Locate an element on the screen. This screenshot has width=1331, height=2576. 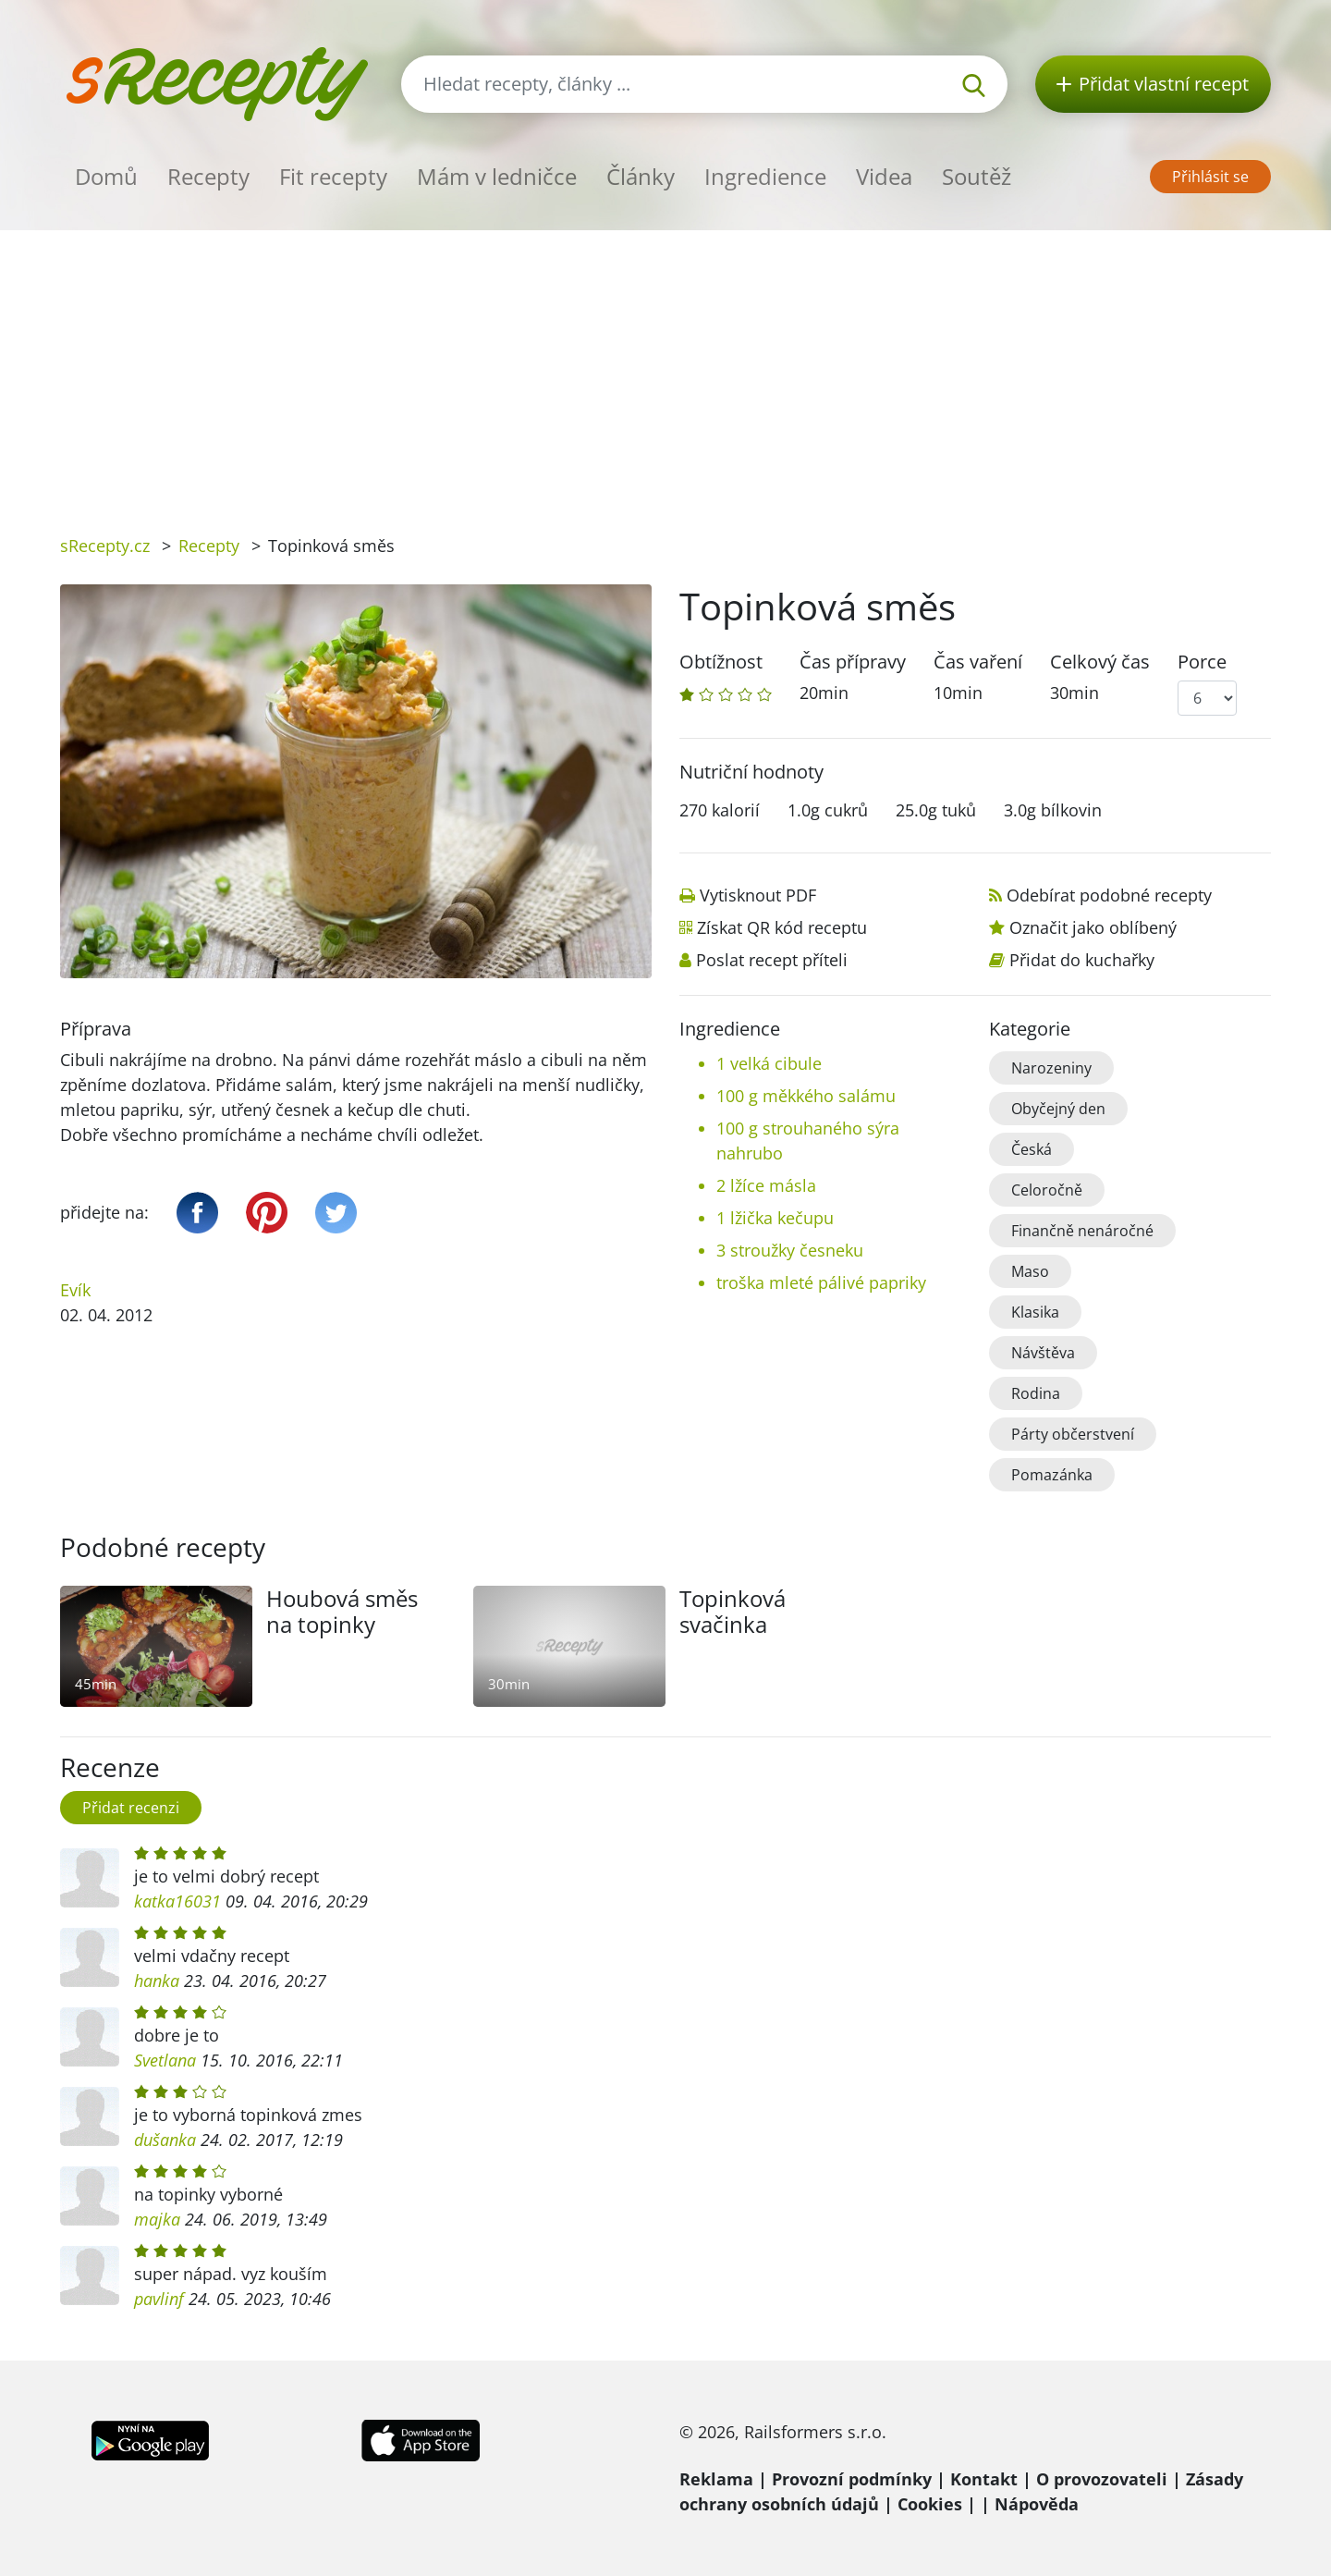
Cookies is located at coordinates (930, 2504).